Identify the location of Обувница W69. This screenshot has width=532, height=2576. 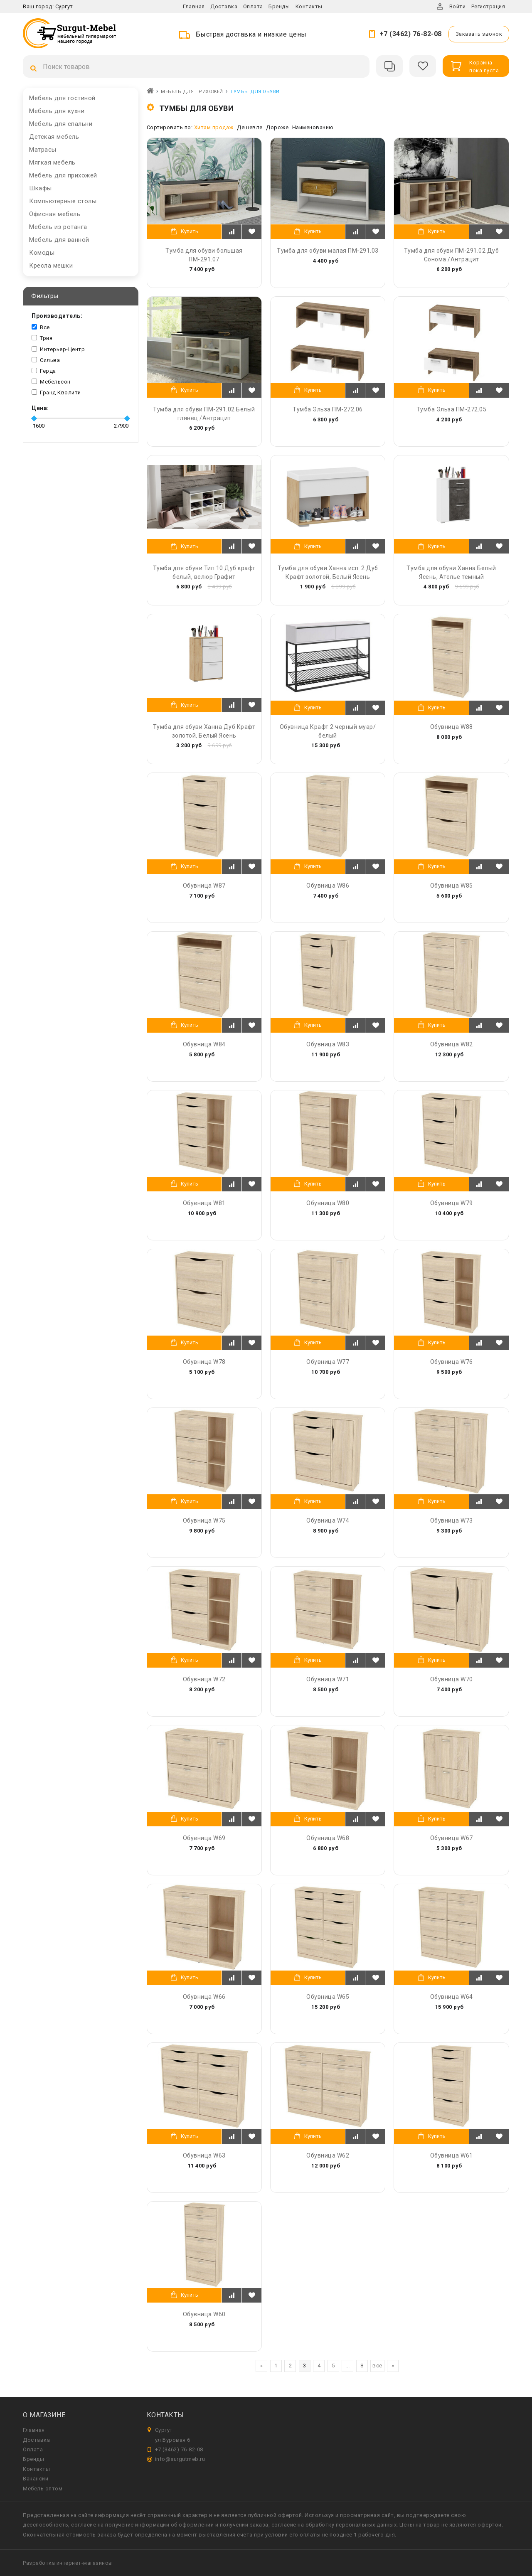
(204, 1838).